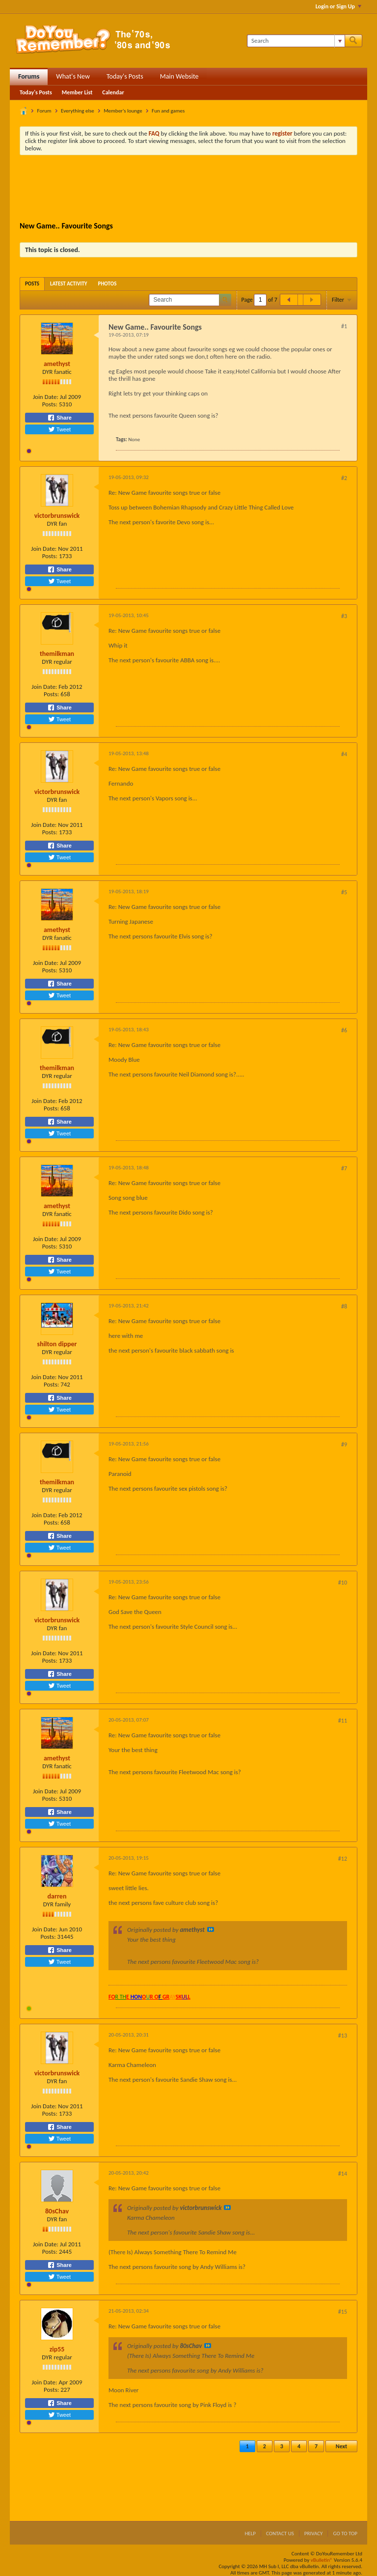 This screenshot has width=377, height=2576. What do you see at coordinates (342, 1582) in the screenshot?
I see `#10` at bounding box center [342, 1582].